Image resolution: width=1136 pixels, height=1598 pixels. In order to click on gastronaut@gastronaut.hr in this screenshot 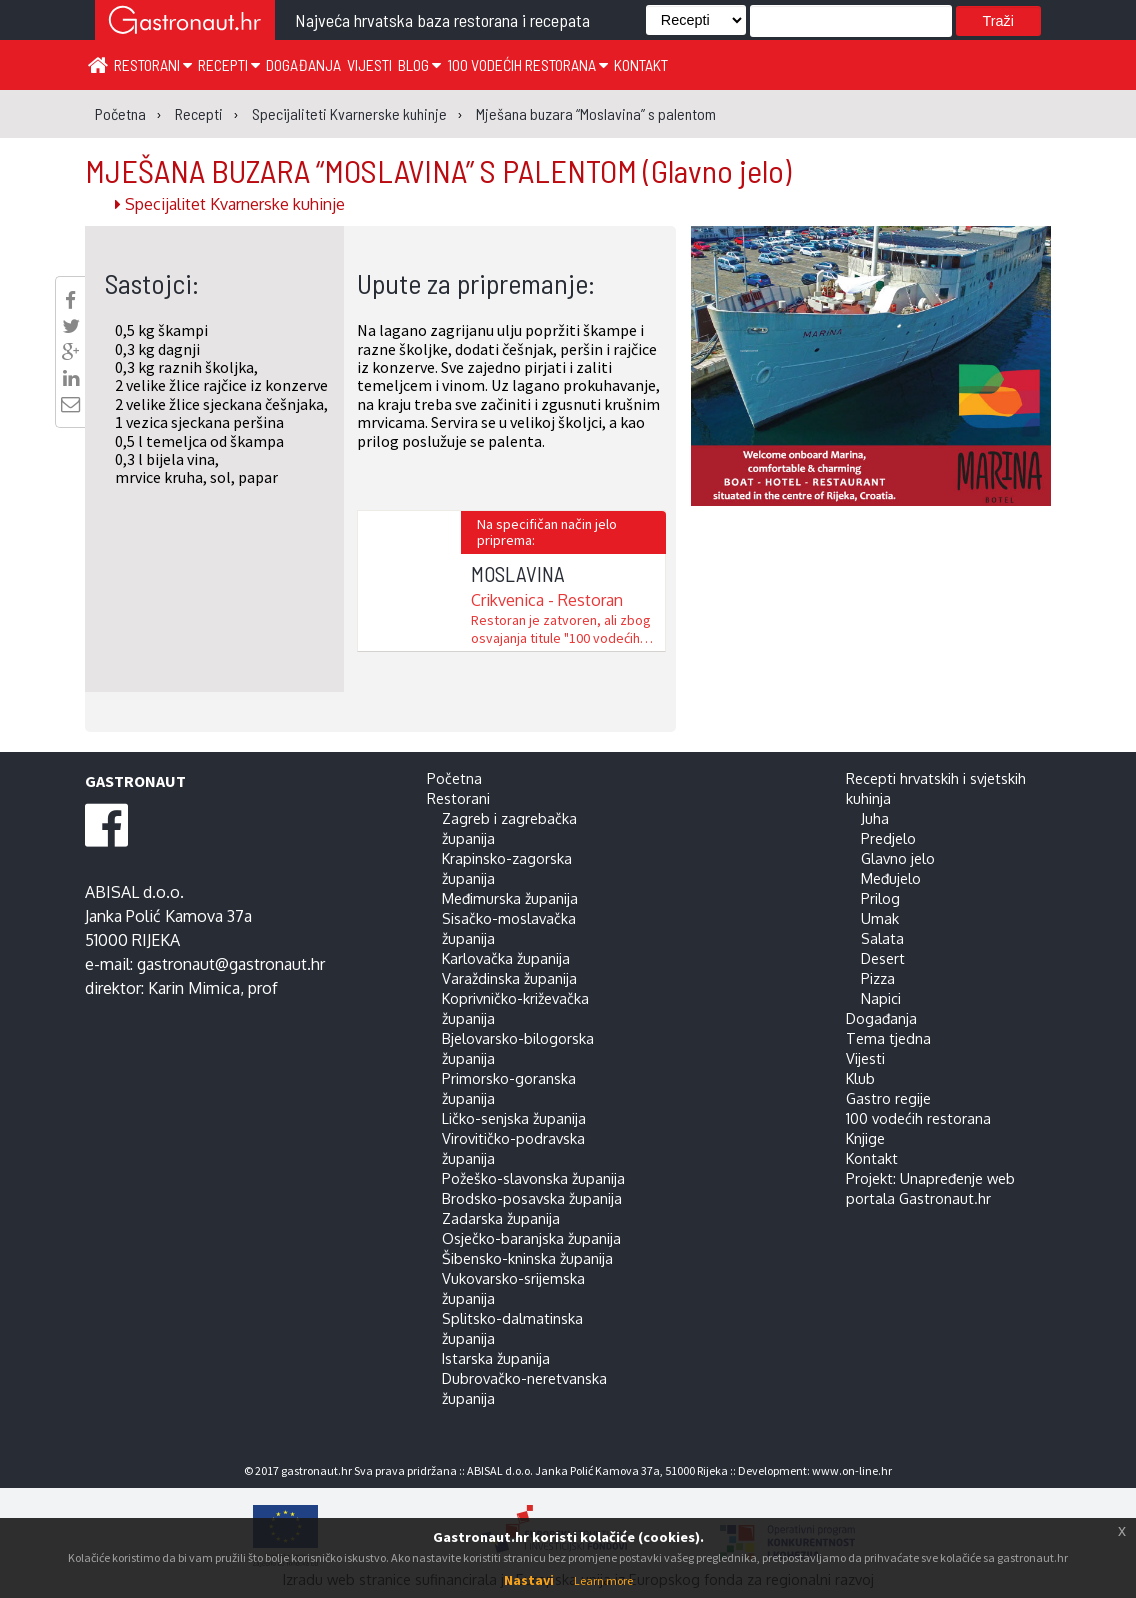, I will do `click(231, 964)`.